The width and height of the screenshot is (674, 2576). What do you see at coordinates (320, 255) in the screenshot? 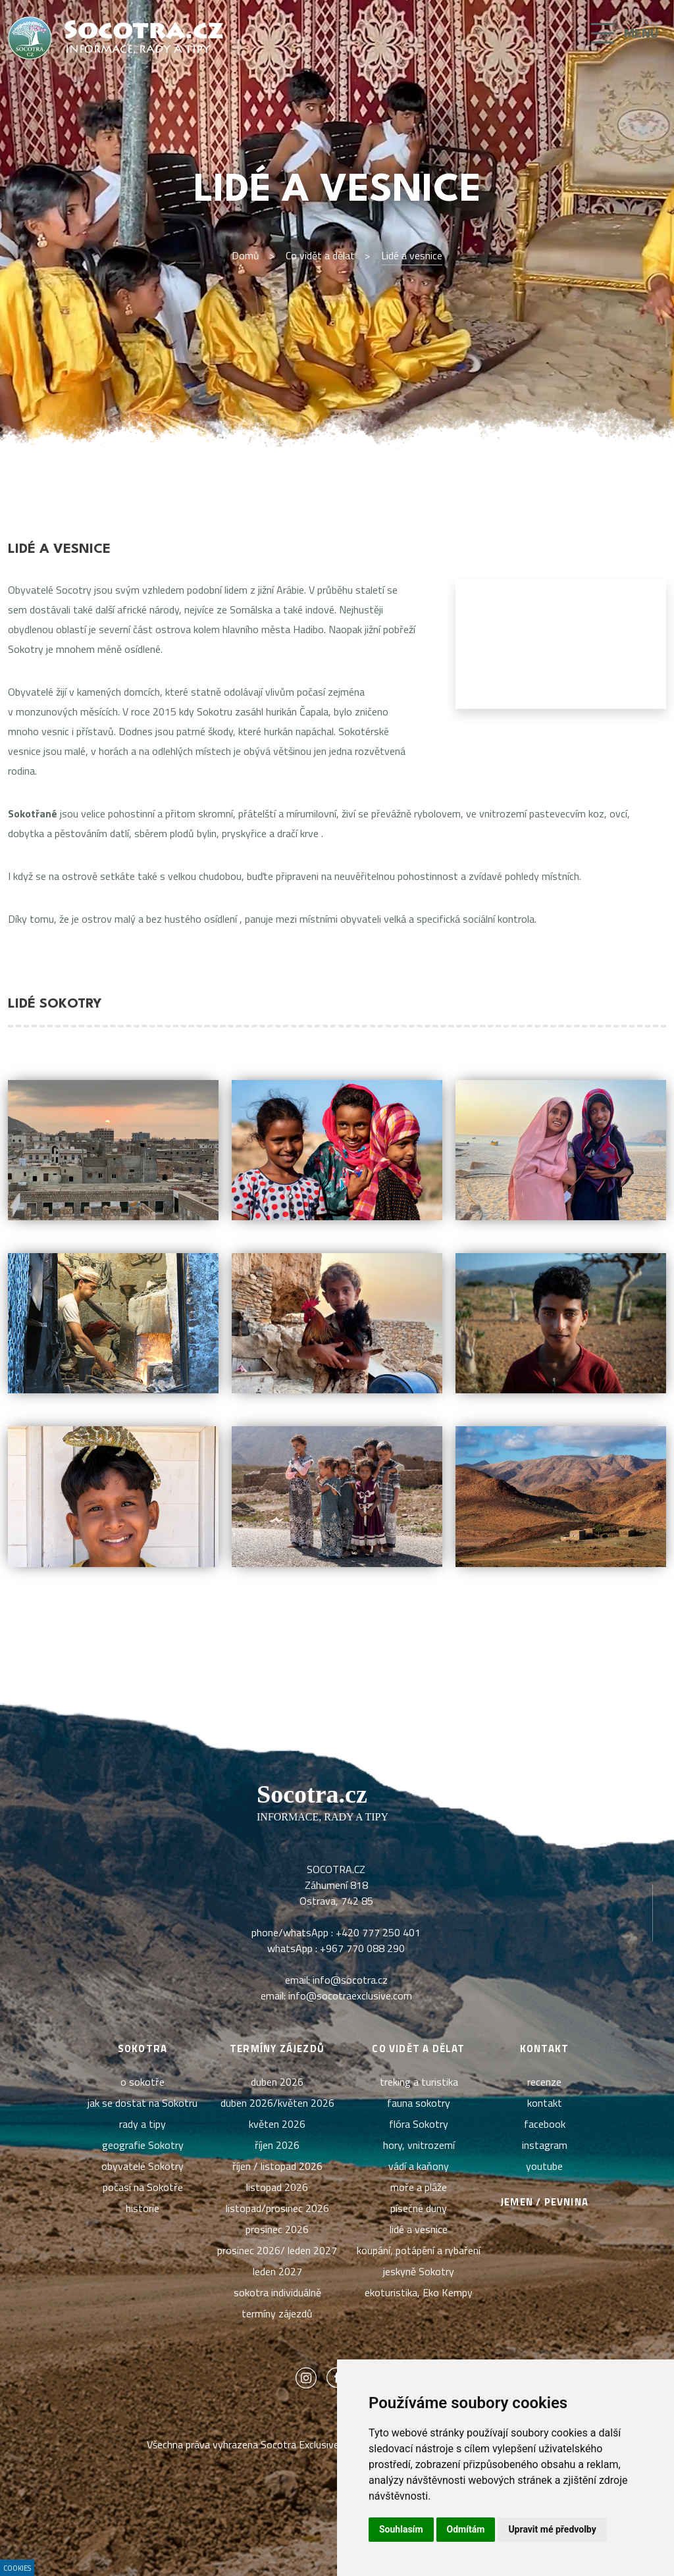
I see `Co vidět a dělat` at bounding box center [320, 255].